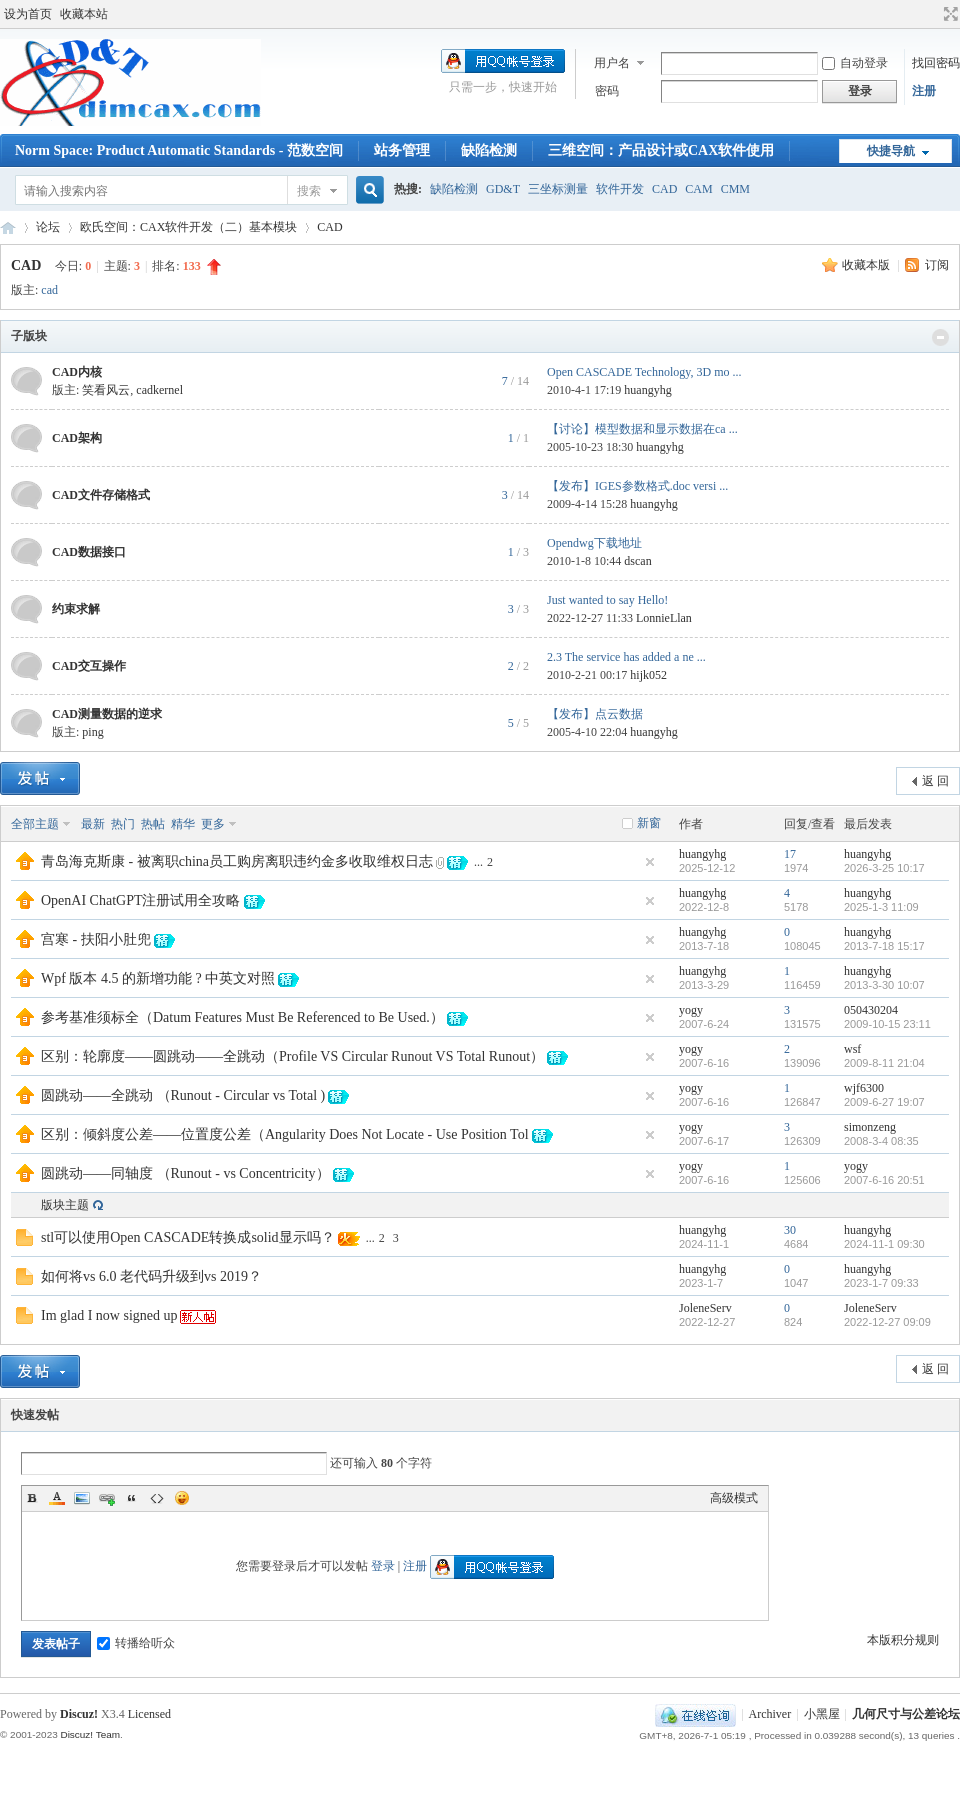  I want to click on 订阅, so click(937, 265).